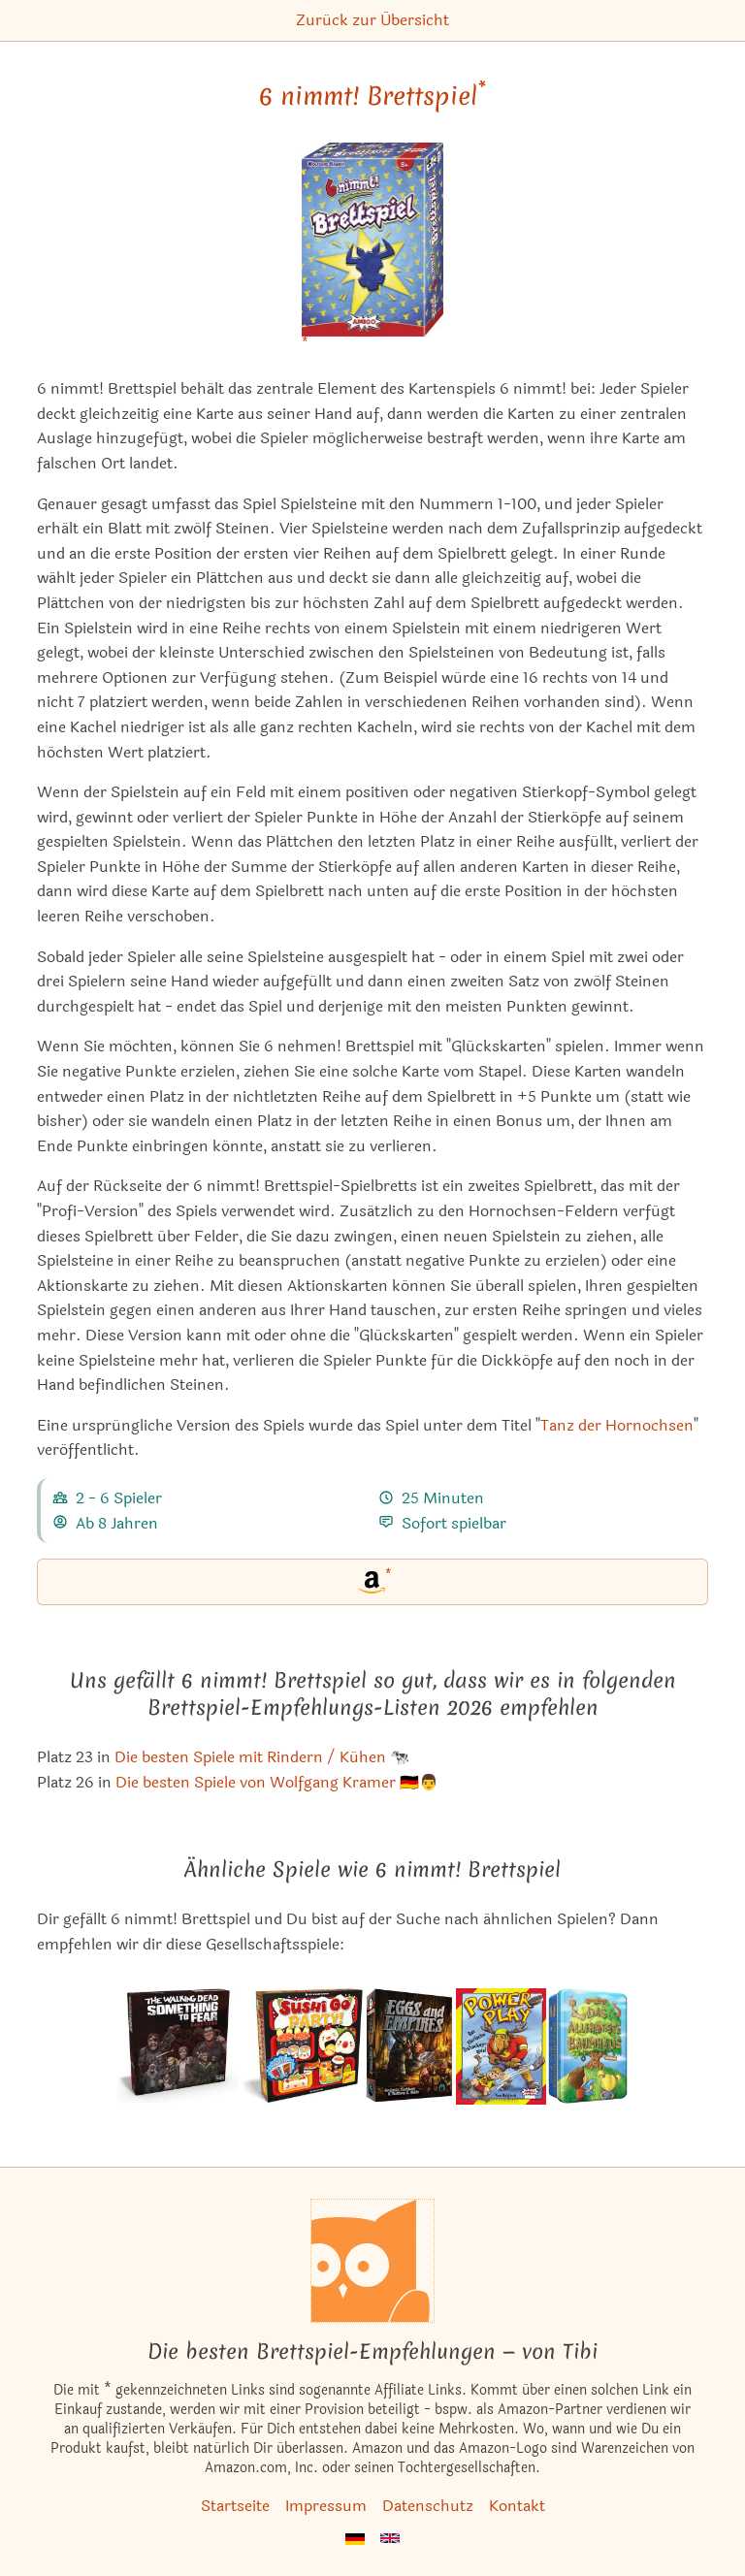 This screenshot has height=2576, width=745. I want to click on [Das ähnliche Spiel Das Allerbeste Baumhaus ansehen], so click(588, 2046).